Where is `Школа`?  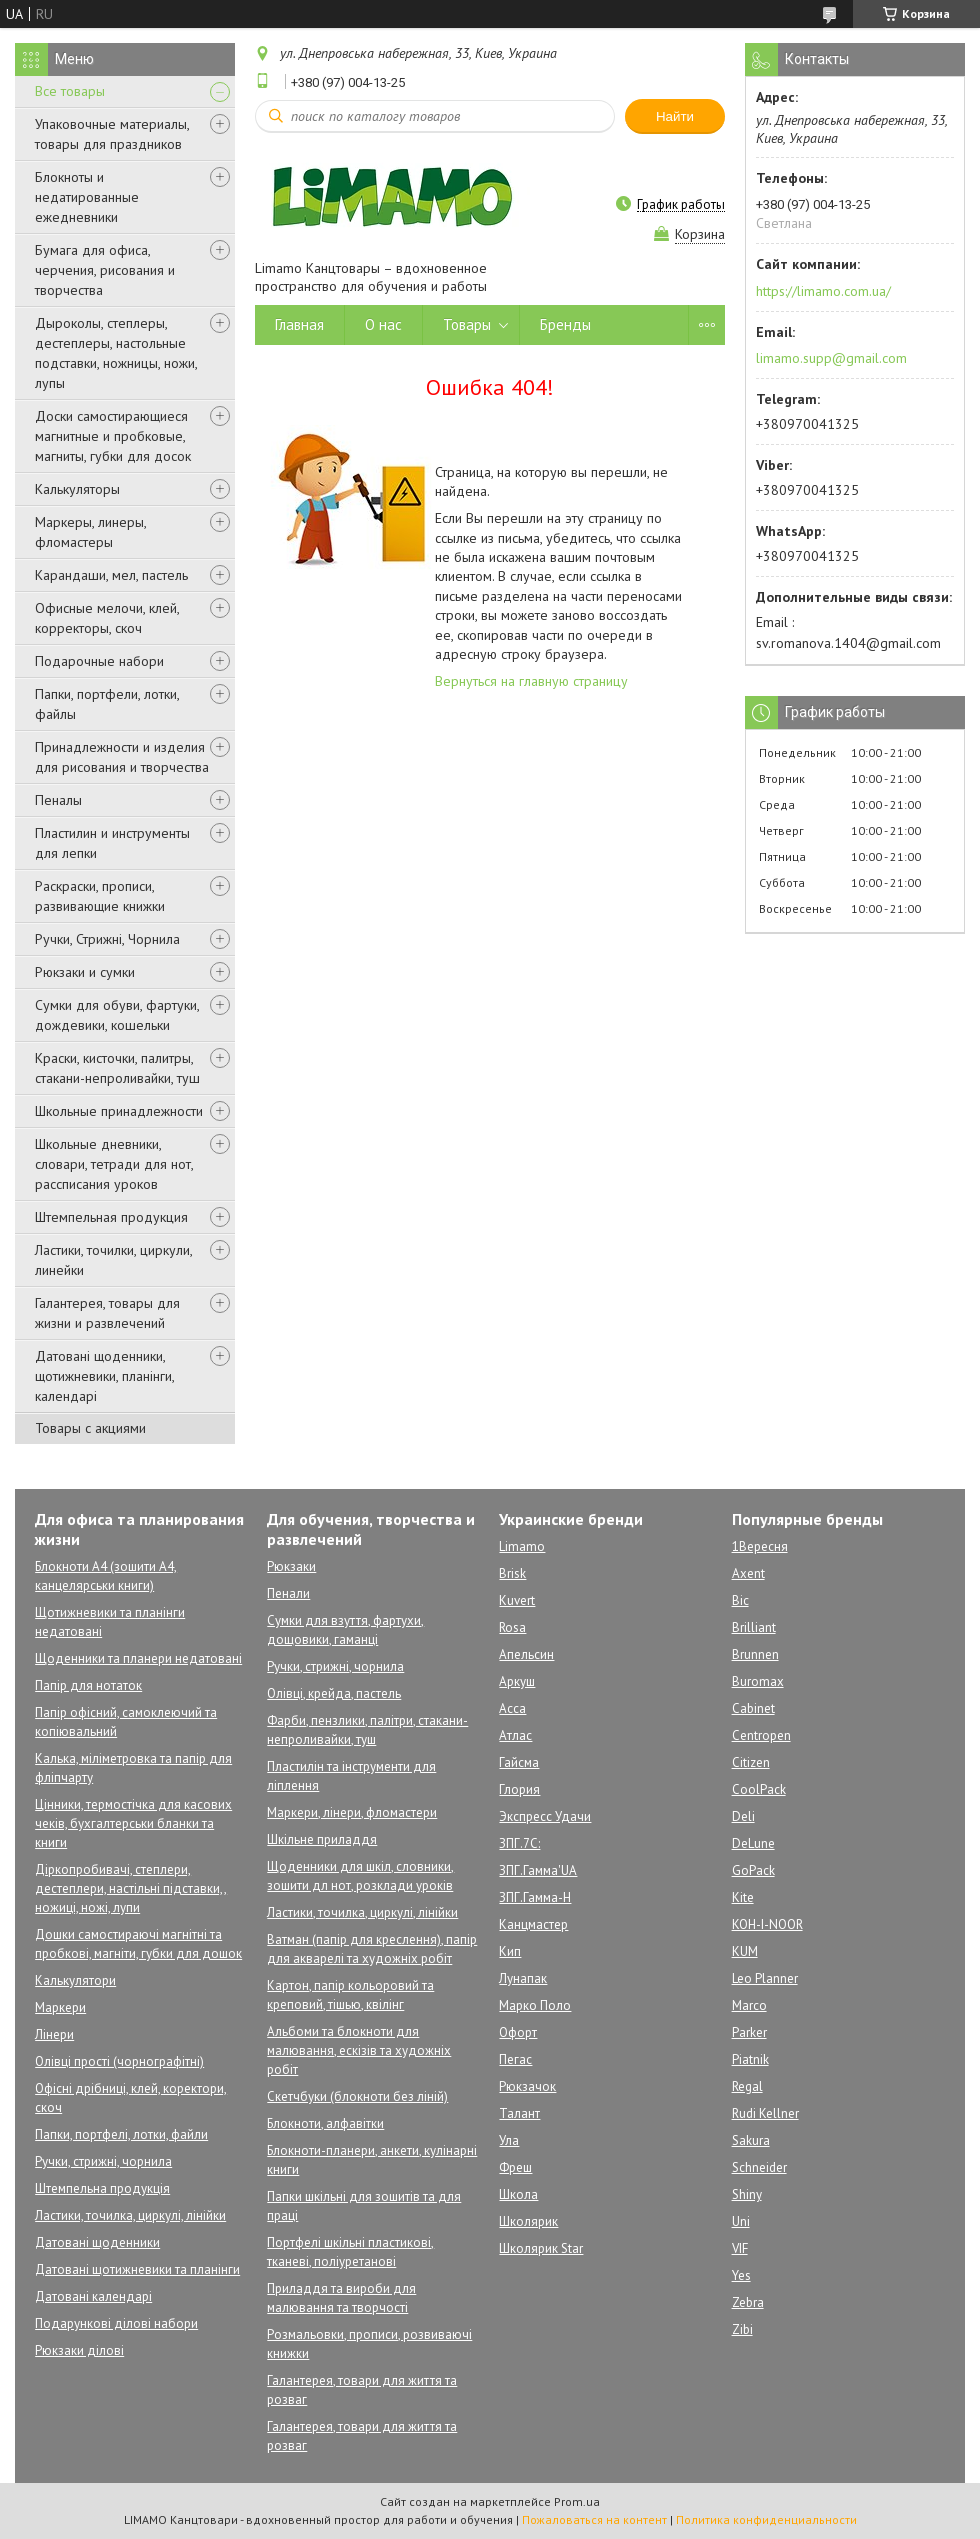 Школа is located at coordinates (518, 2194).